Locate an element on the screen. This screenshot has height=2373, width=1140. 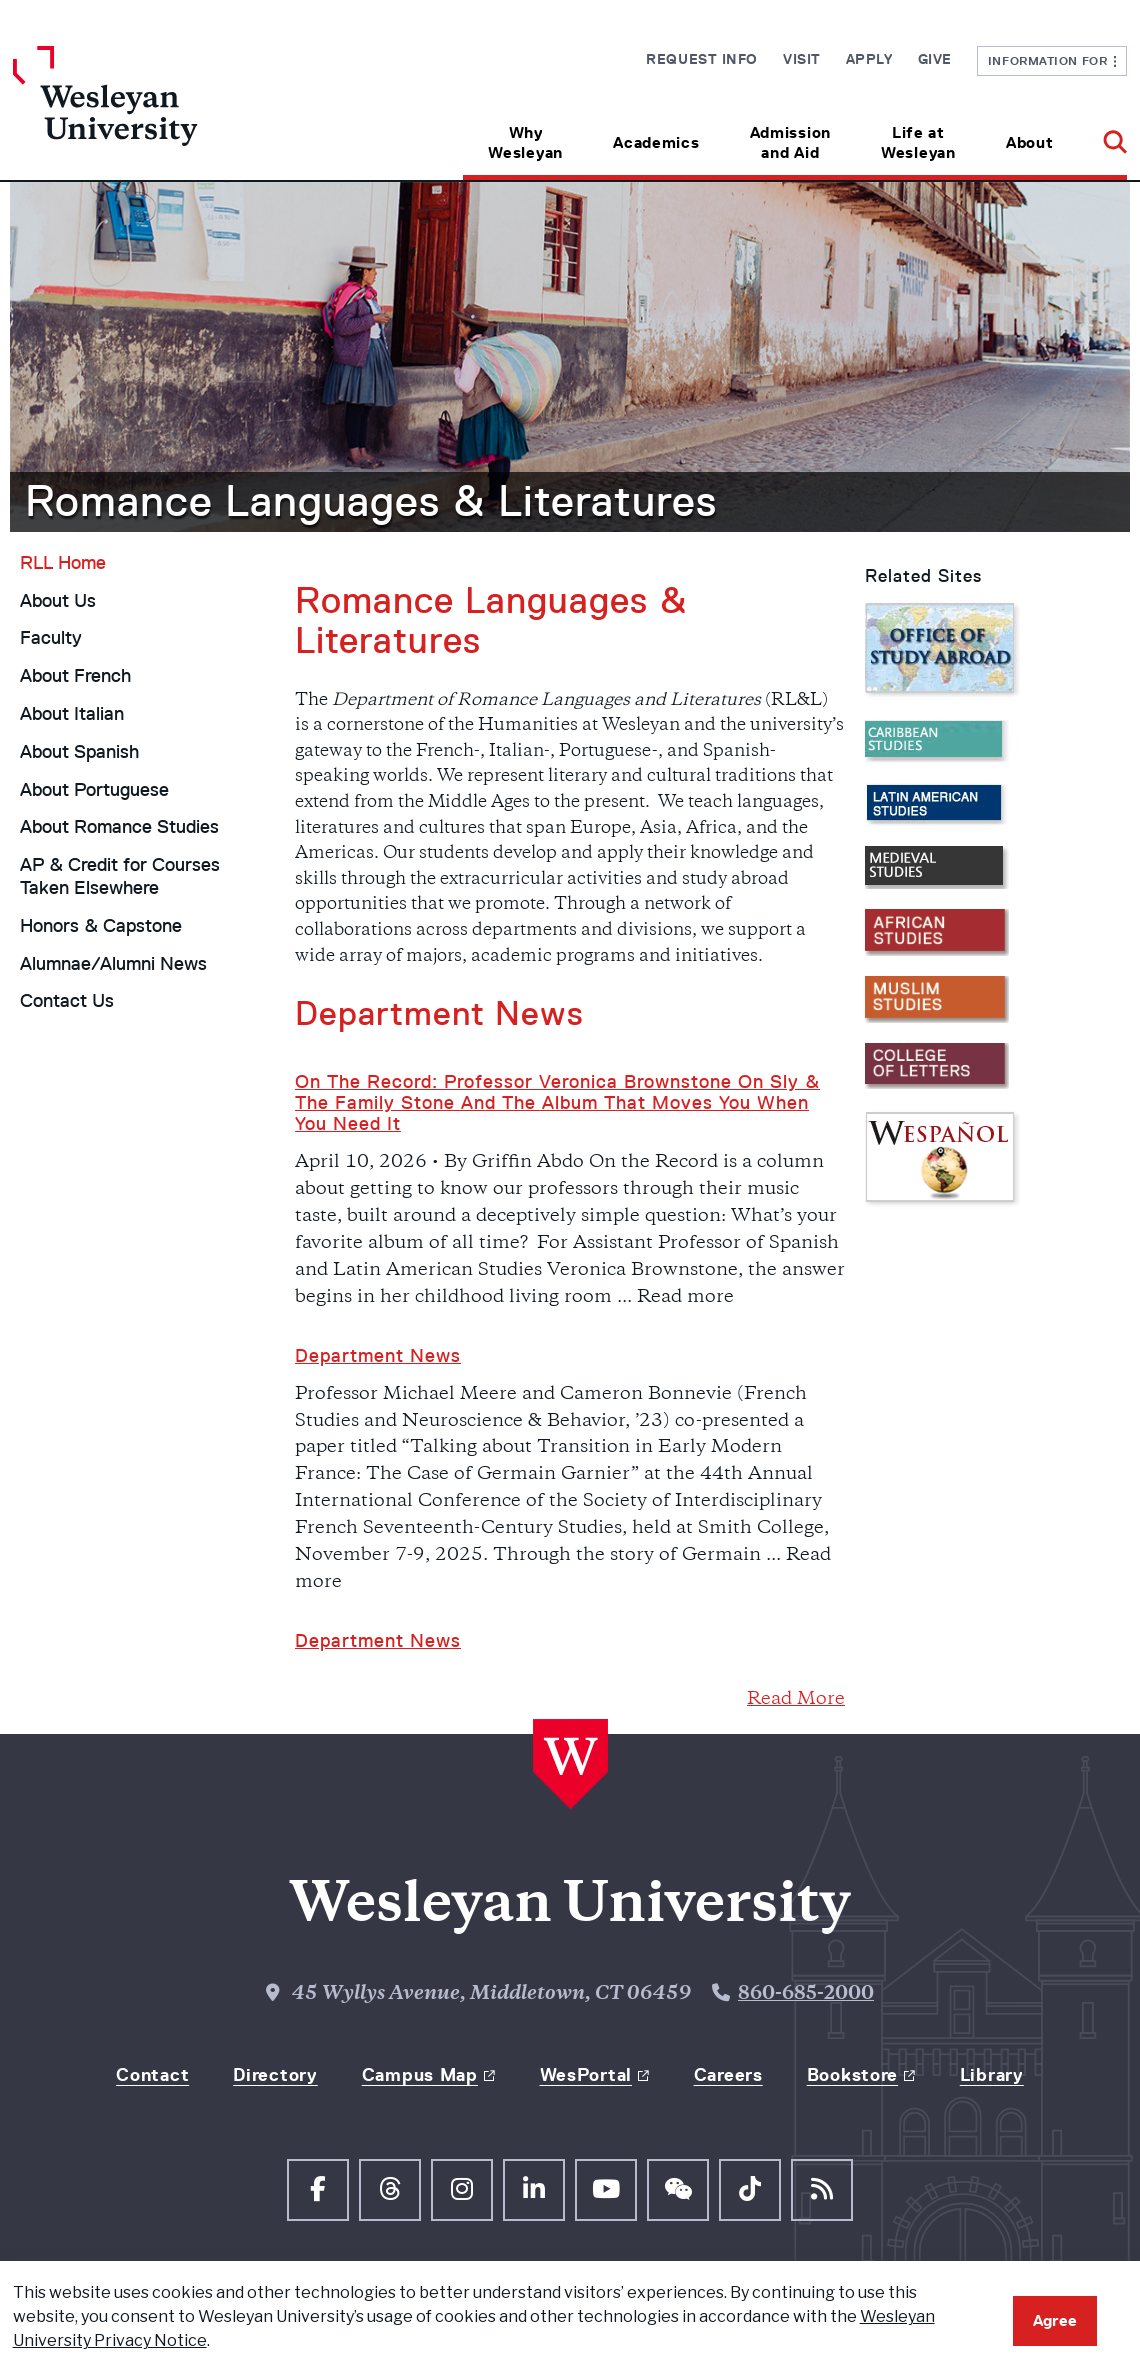
Information For [button] is located at coordinates (1052, 60).